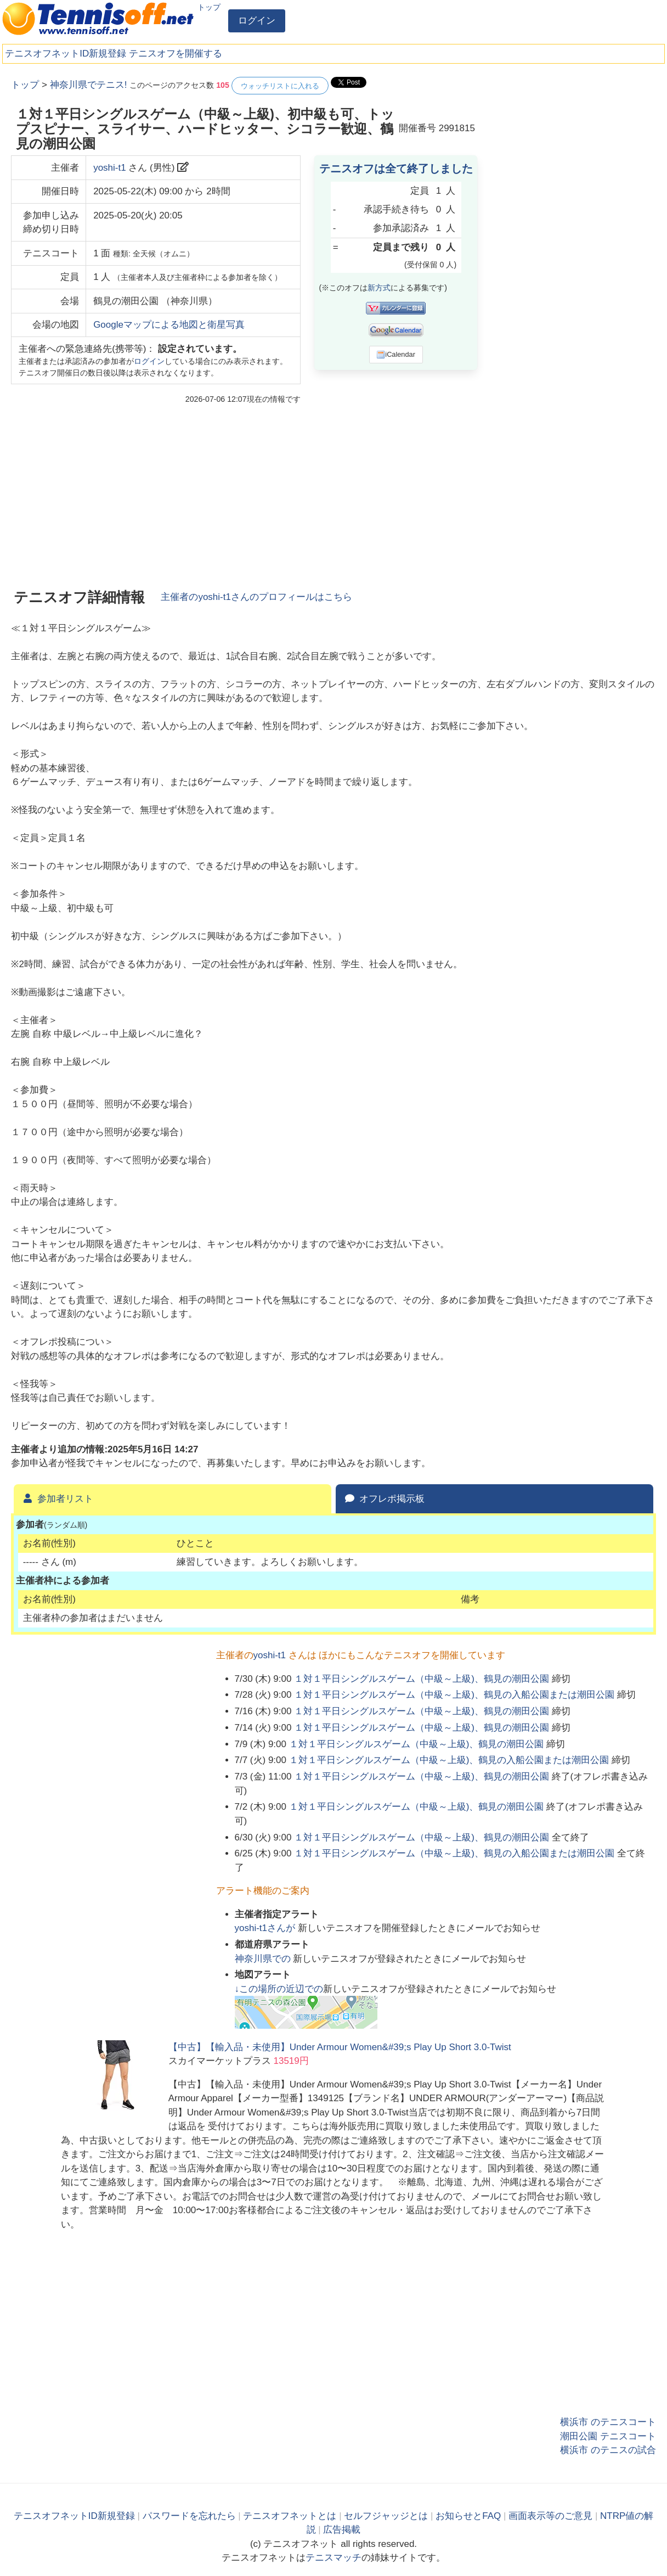 The width and height of the screenshot is (667, 2576). What do you see at coordinates (379, 287) in the screenshot?
I see `新方式` at bounding box center [379, 287].